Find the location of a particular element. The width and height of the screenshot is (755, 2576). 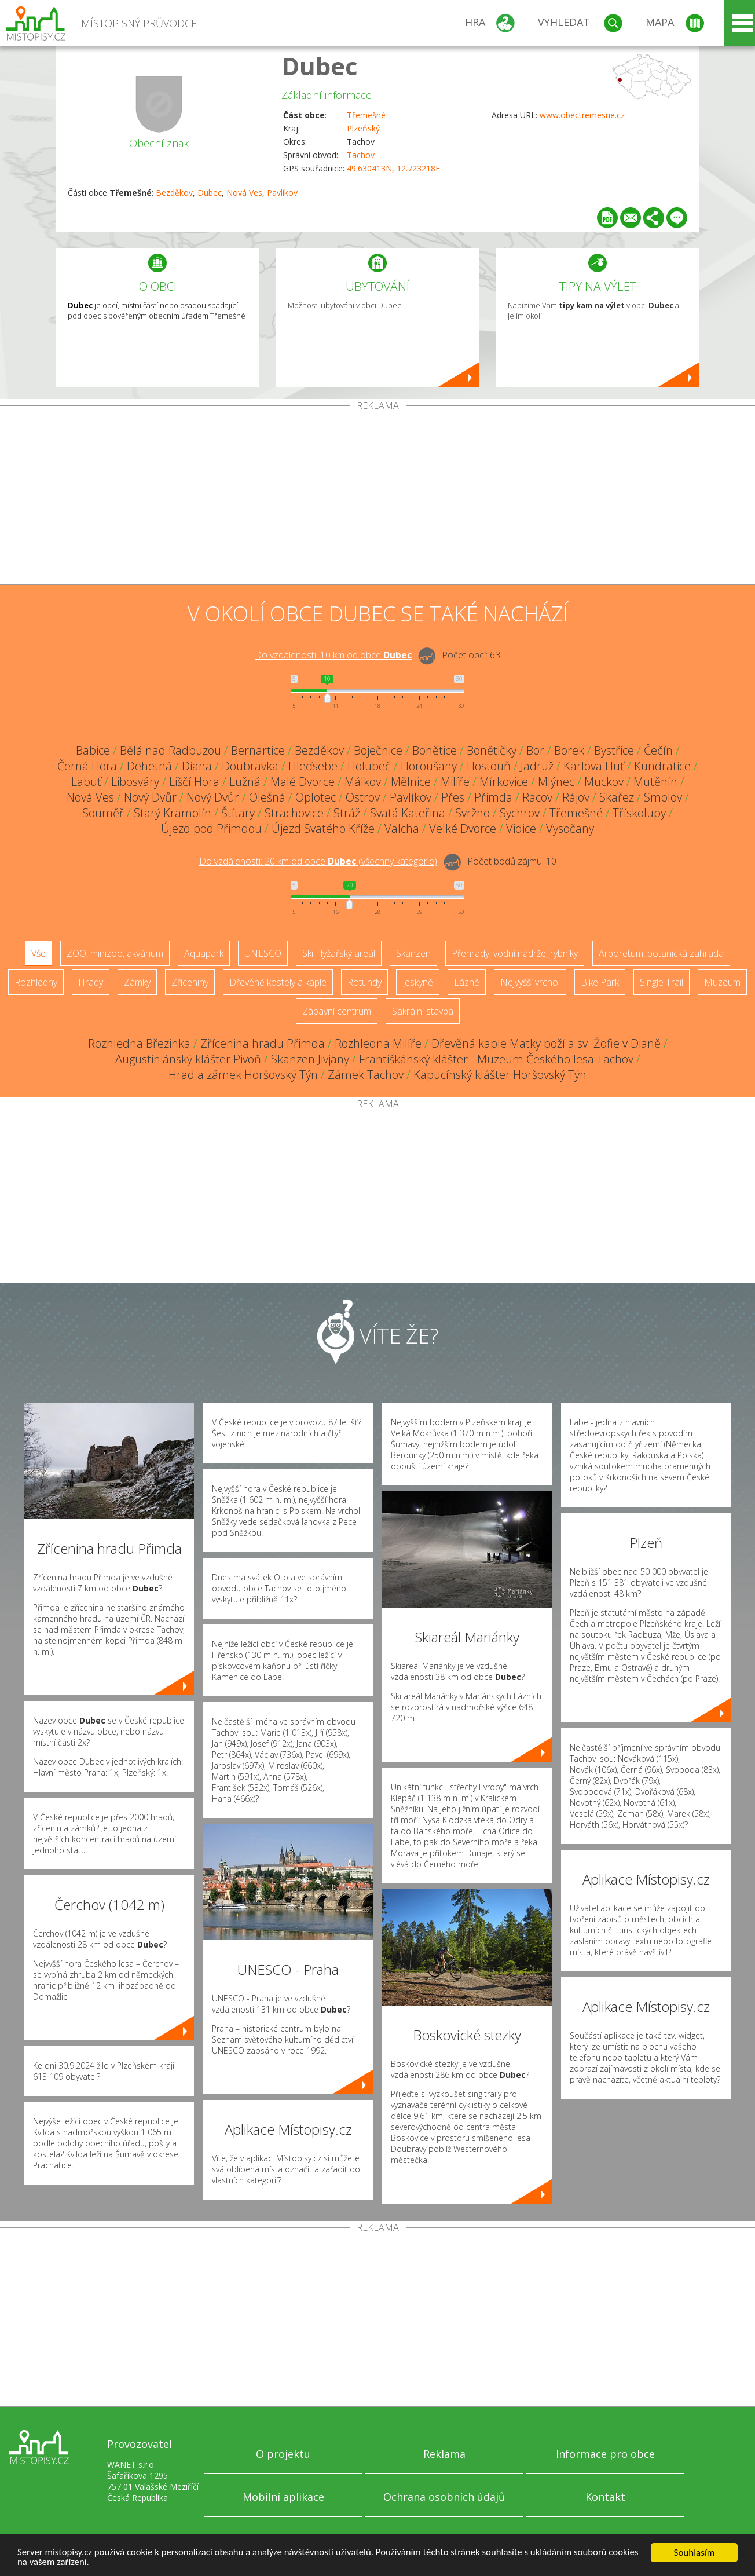

Starý Kramolín is located at coordinates (172, 813).